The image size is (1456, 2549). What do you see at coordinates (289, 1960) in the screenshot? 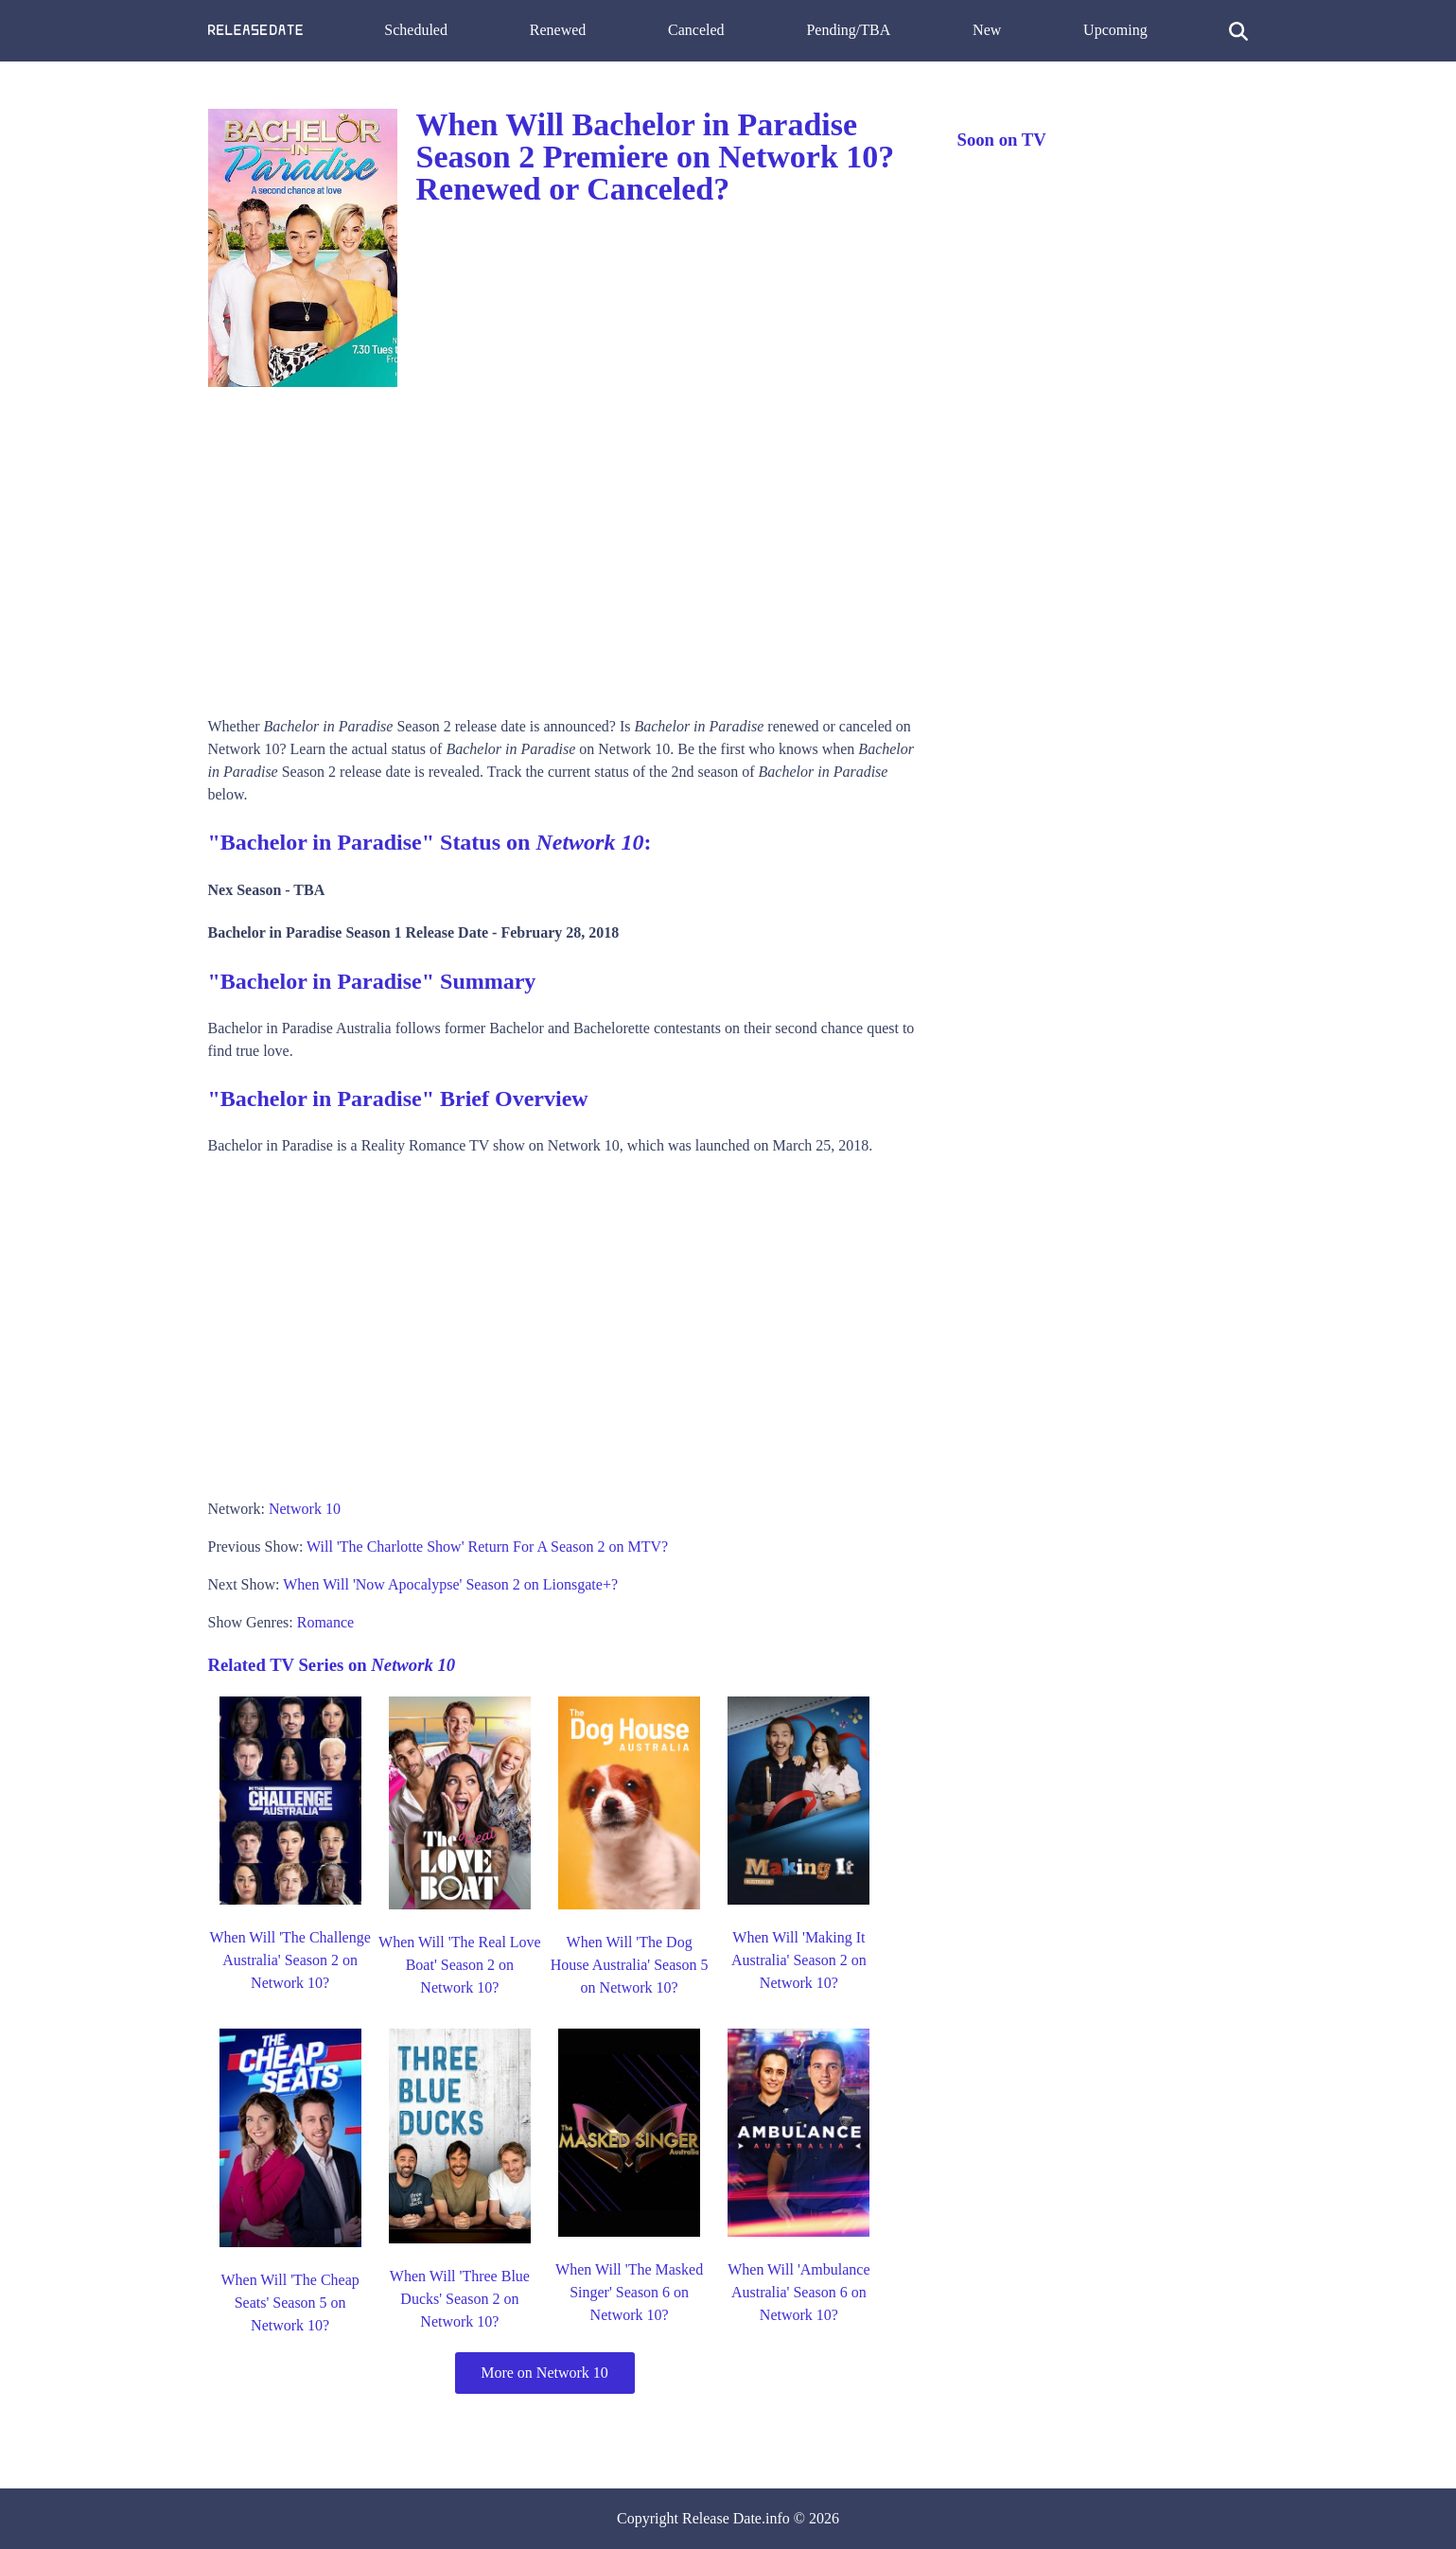
I see `When Will 'The Challenge Australia' Season 2 on Network 10?` at bounding box center [289, 1960].